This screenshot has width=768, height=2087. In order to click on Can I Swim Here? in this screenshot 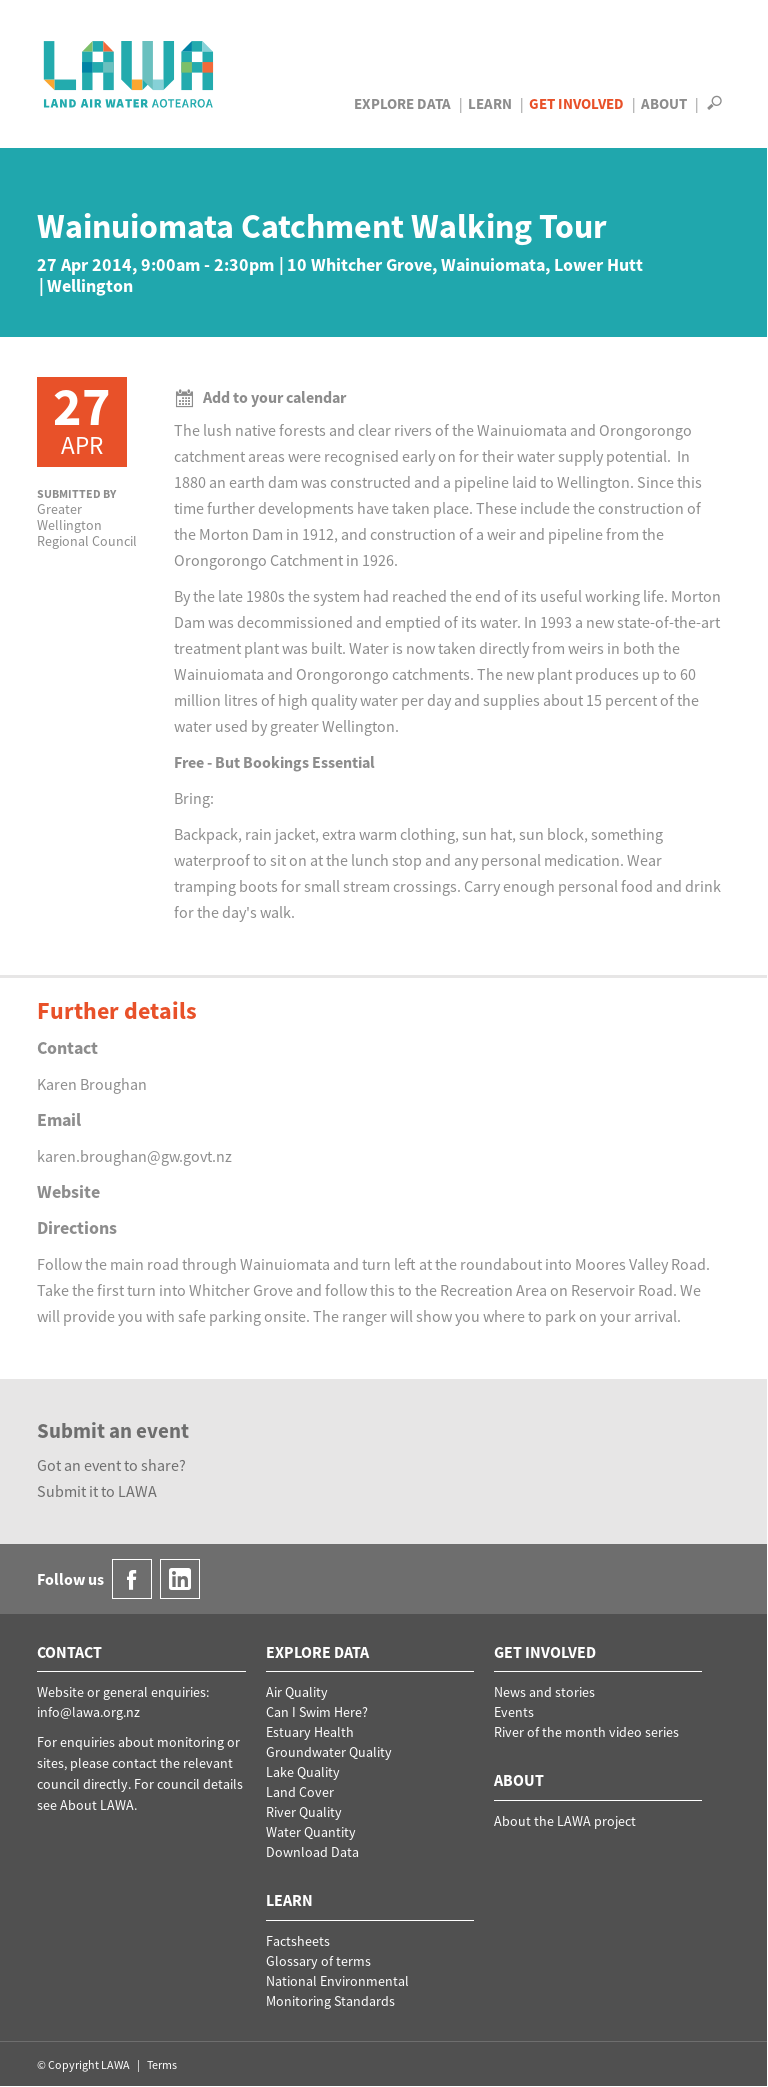, I will do `click(317, 1712)`.